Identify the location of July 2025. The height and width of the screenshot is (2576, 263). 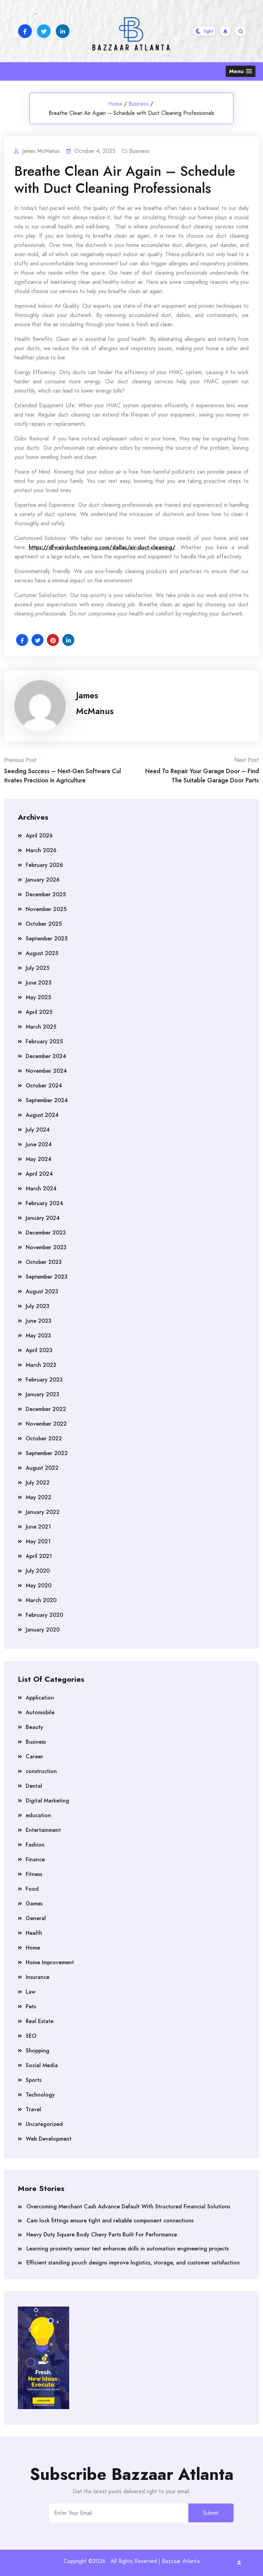
(37, 968).